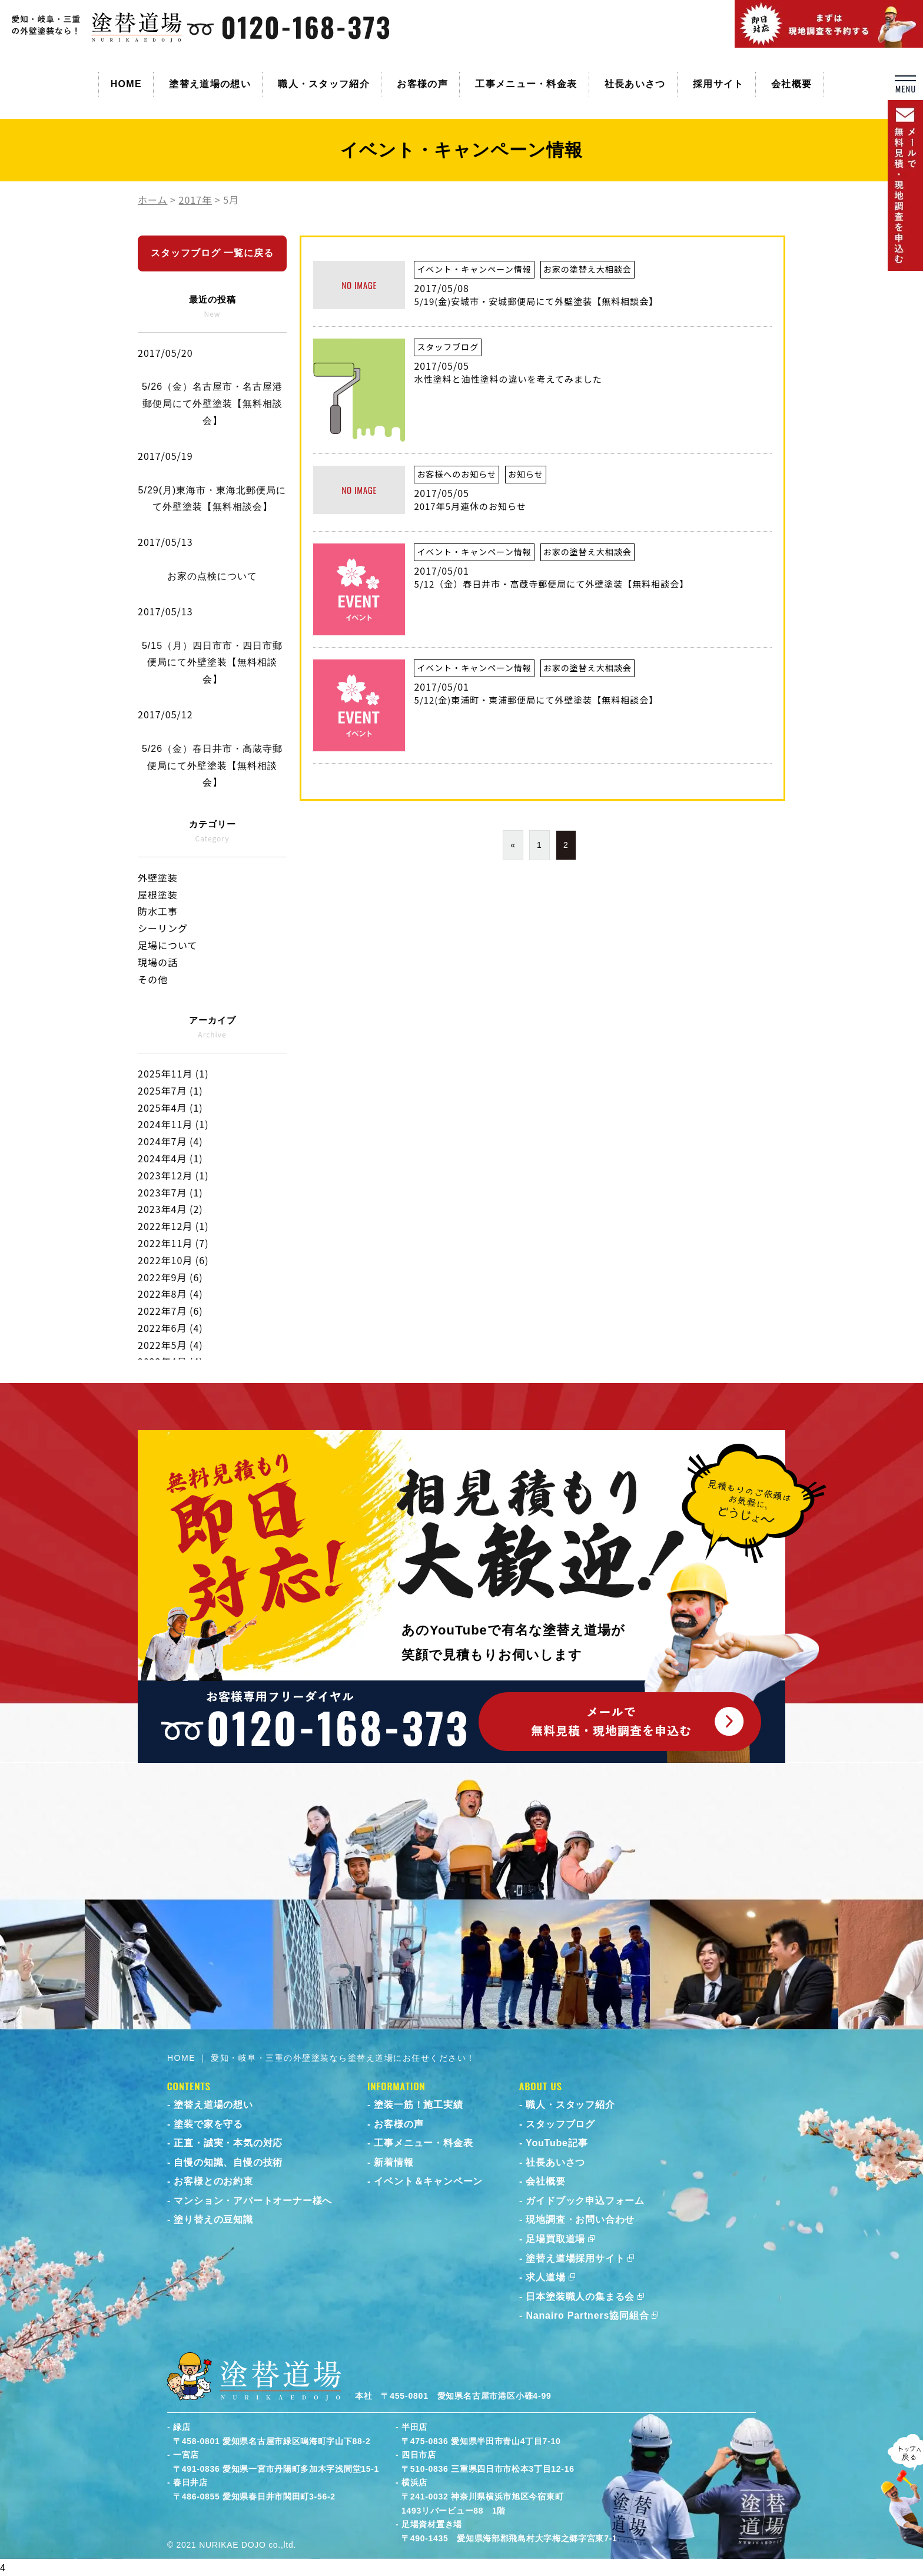 This screenshot has height=2576, width=923. I want to click on 塗替え道場採用サイト, so click(575, 2258).